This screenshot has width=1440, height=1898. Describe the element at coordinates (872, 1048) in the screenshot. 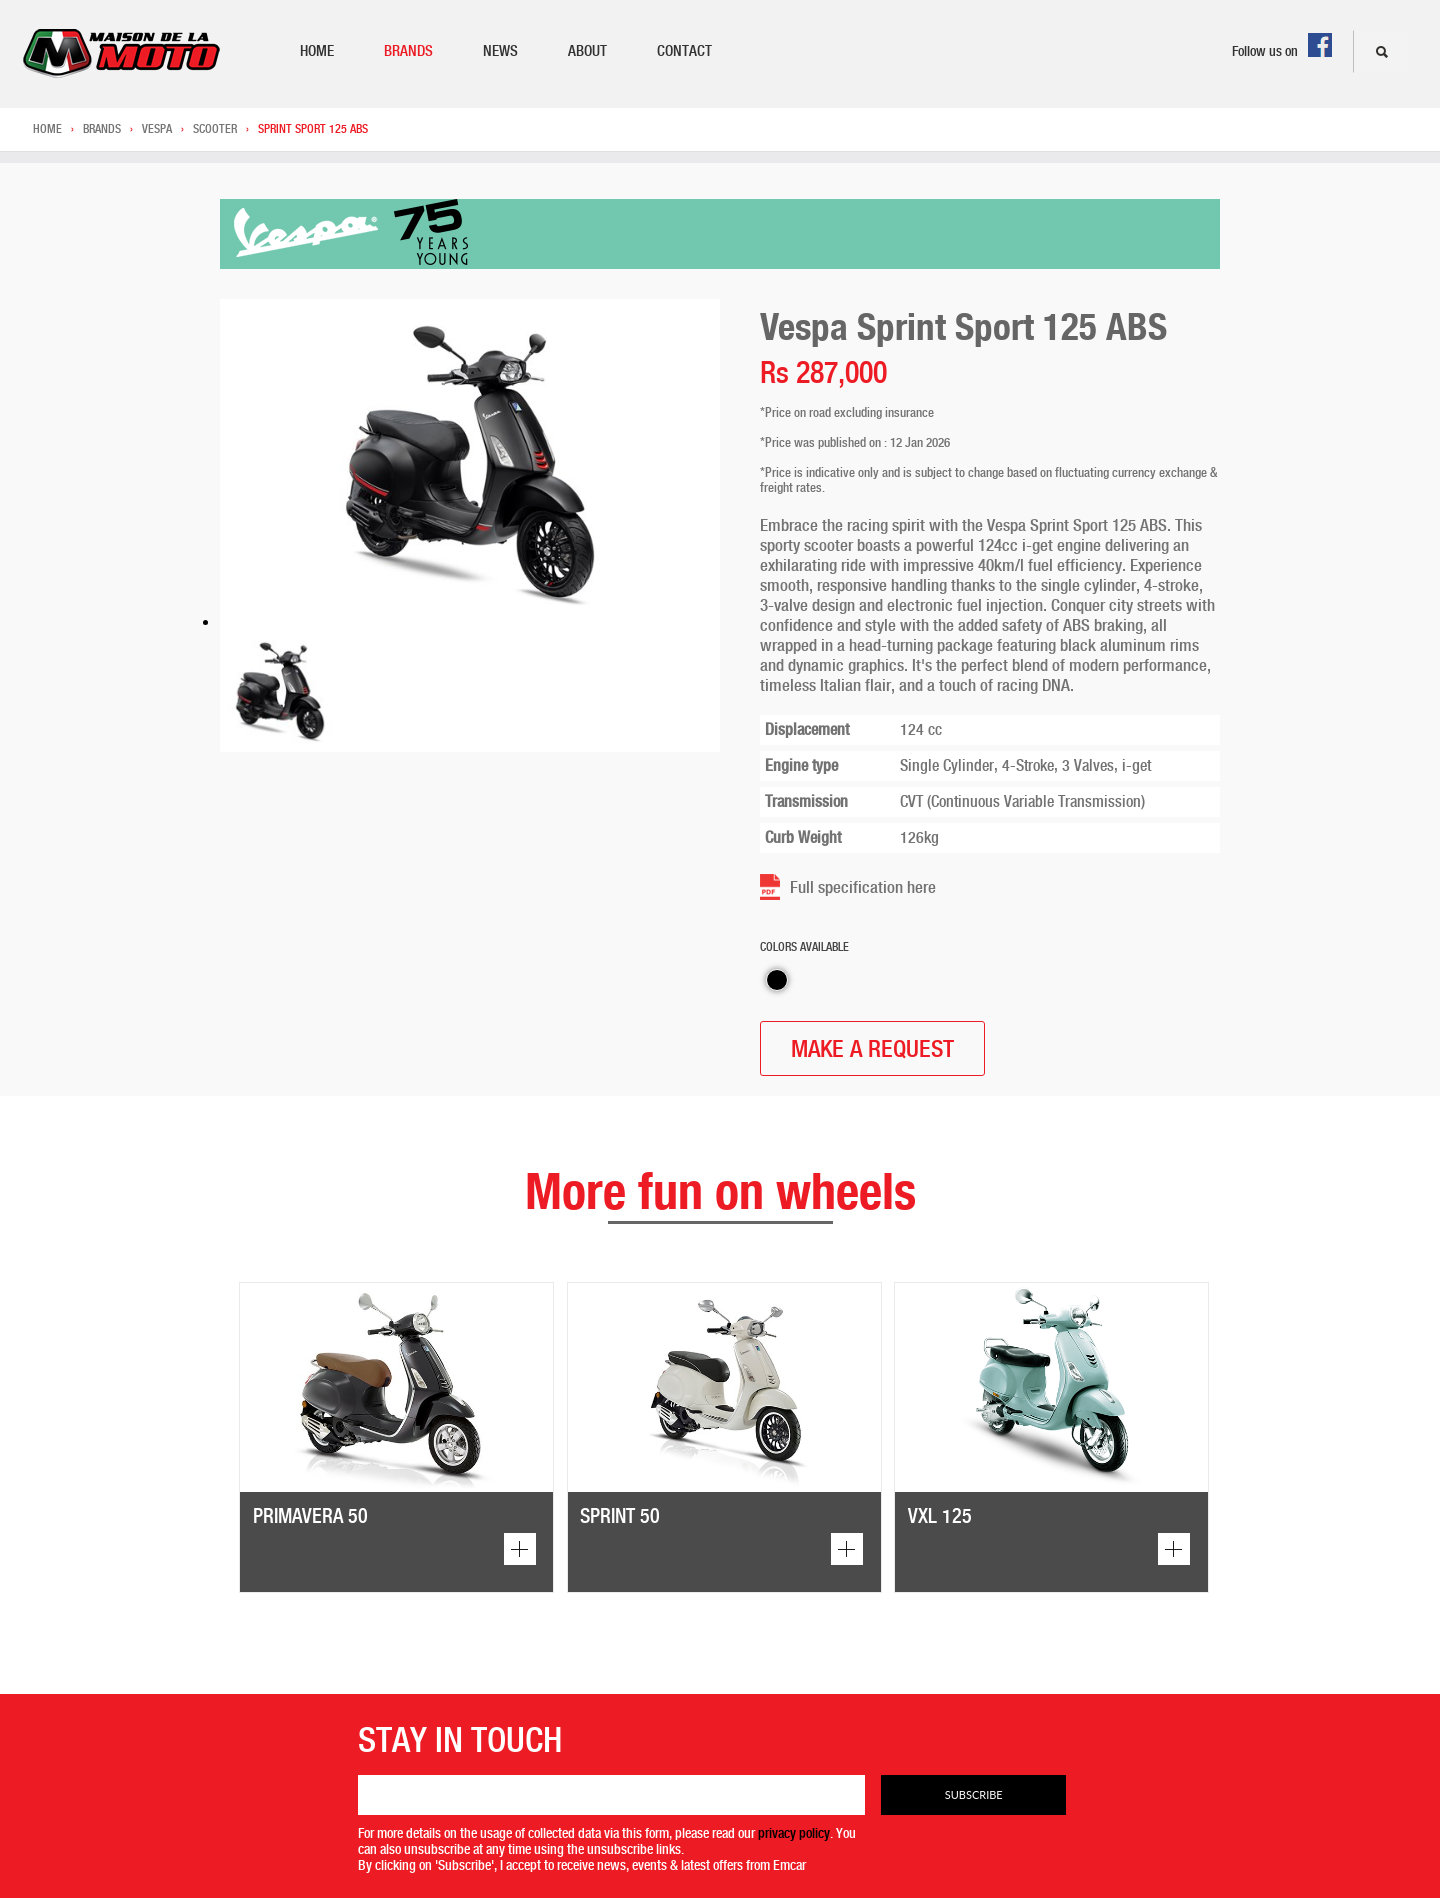

I see `MAKE A REQUEST` at that location.